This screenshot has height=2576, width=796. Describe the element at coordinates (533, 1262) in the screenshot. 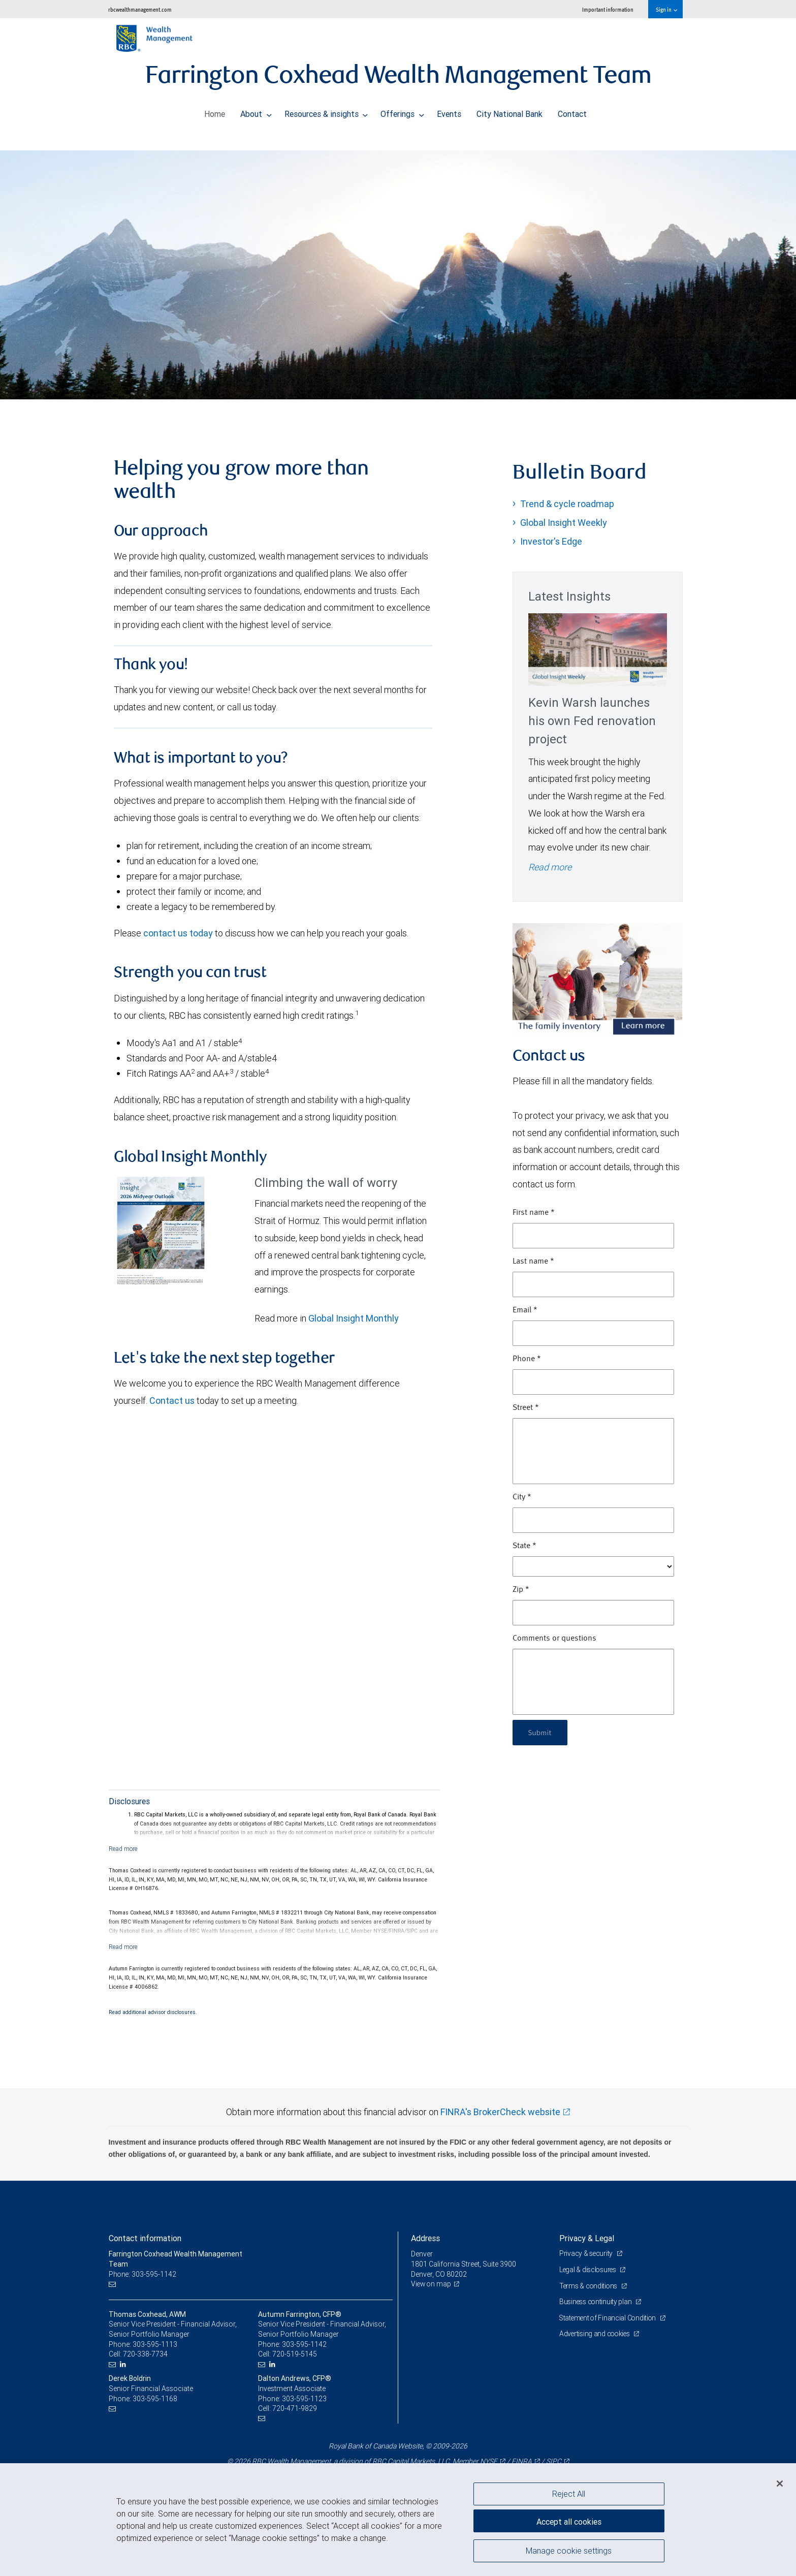

I see `Last name` at that location.